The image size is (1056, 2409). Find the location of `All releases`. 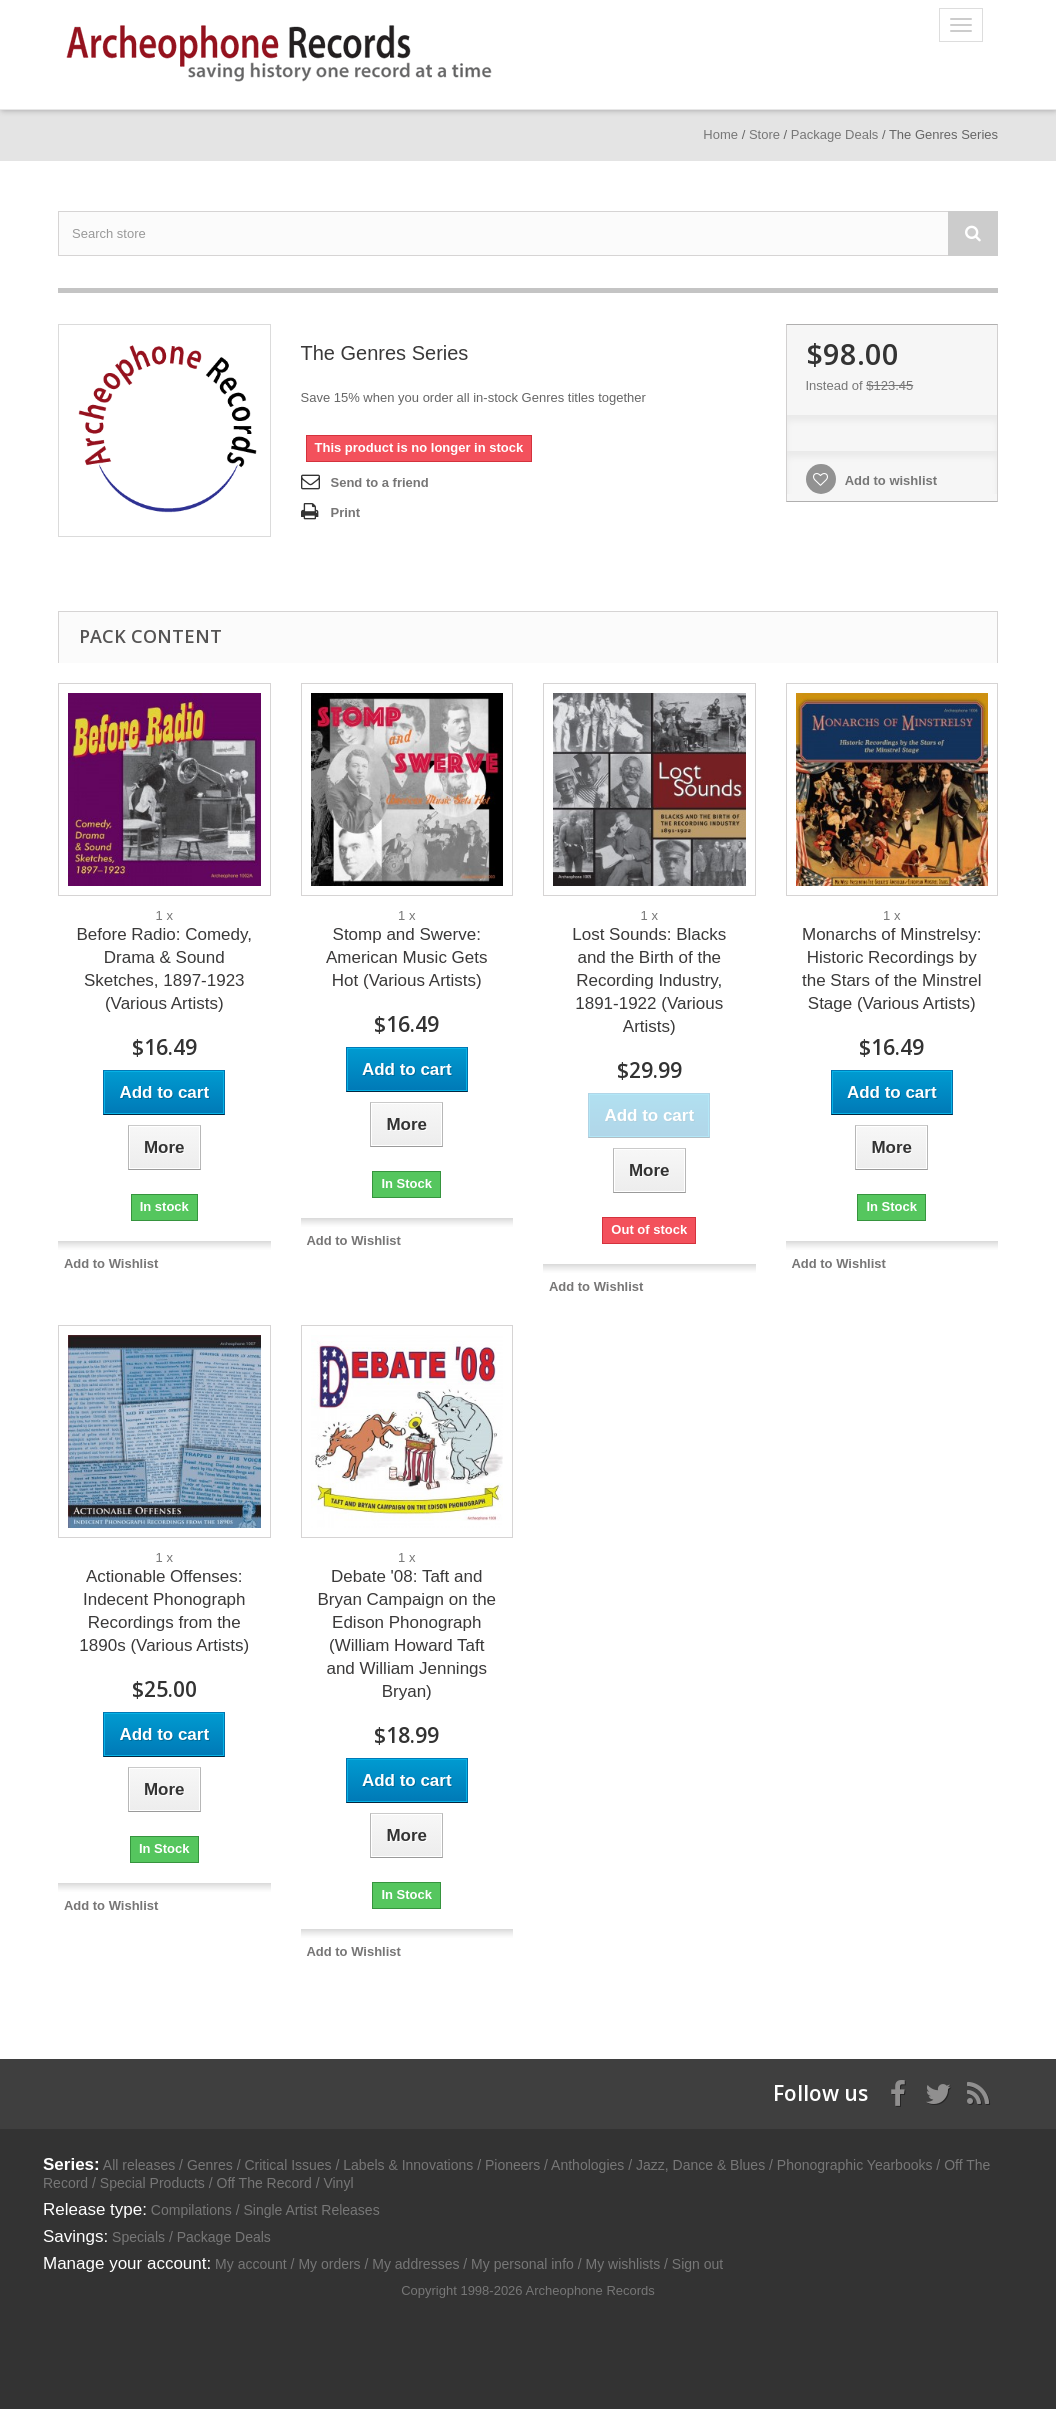

All releases is located at coordinates (139, 2165).